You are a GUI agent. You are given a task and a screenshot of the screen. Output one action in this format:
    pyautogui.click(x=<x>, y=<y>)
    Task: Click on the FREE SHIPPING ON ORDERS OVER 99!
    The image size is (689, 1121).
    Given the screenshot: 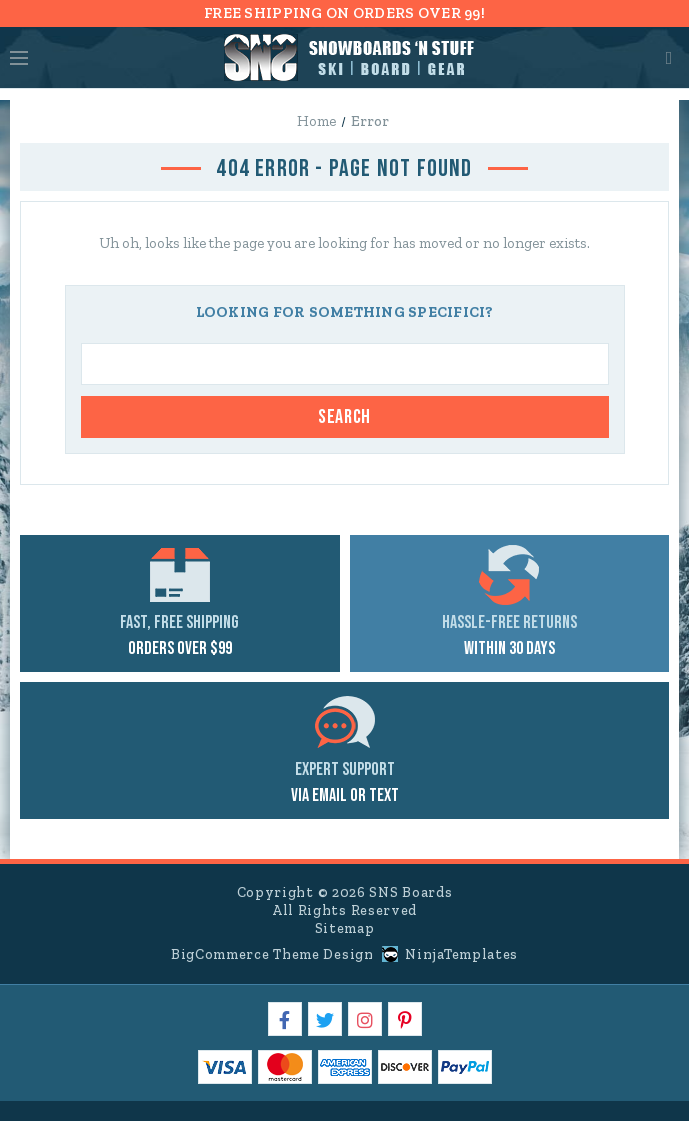 What is the action you would take?
    pyautogui.click(x=344, y=13)
    